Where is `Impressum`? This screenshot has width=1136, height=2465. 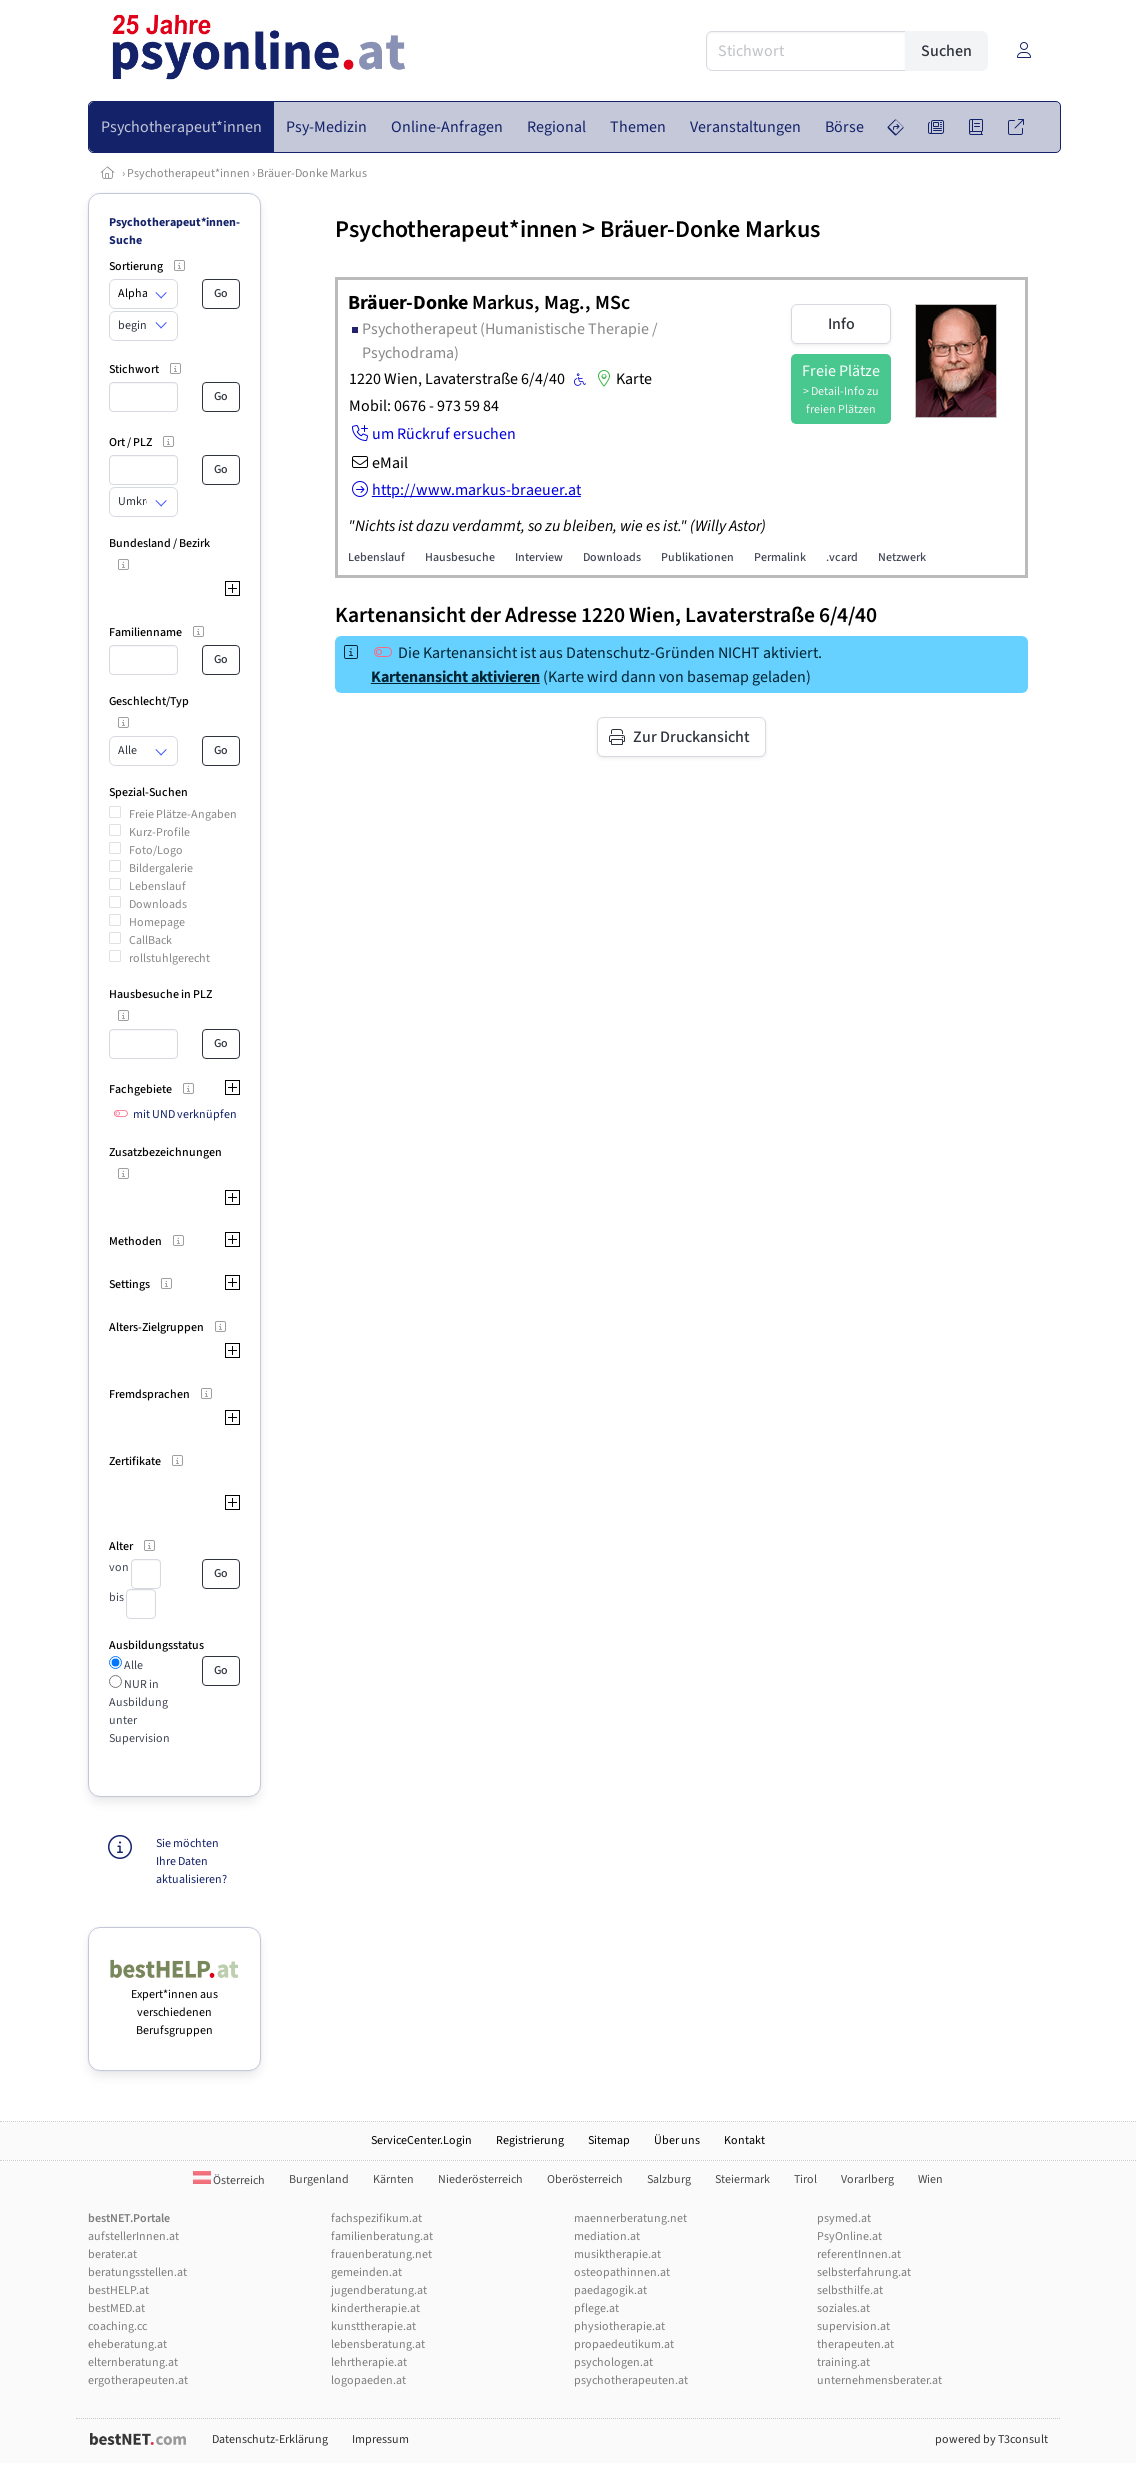 Impressum is located at coordinates (380, 2439).